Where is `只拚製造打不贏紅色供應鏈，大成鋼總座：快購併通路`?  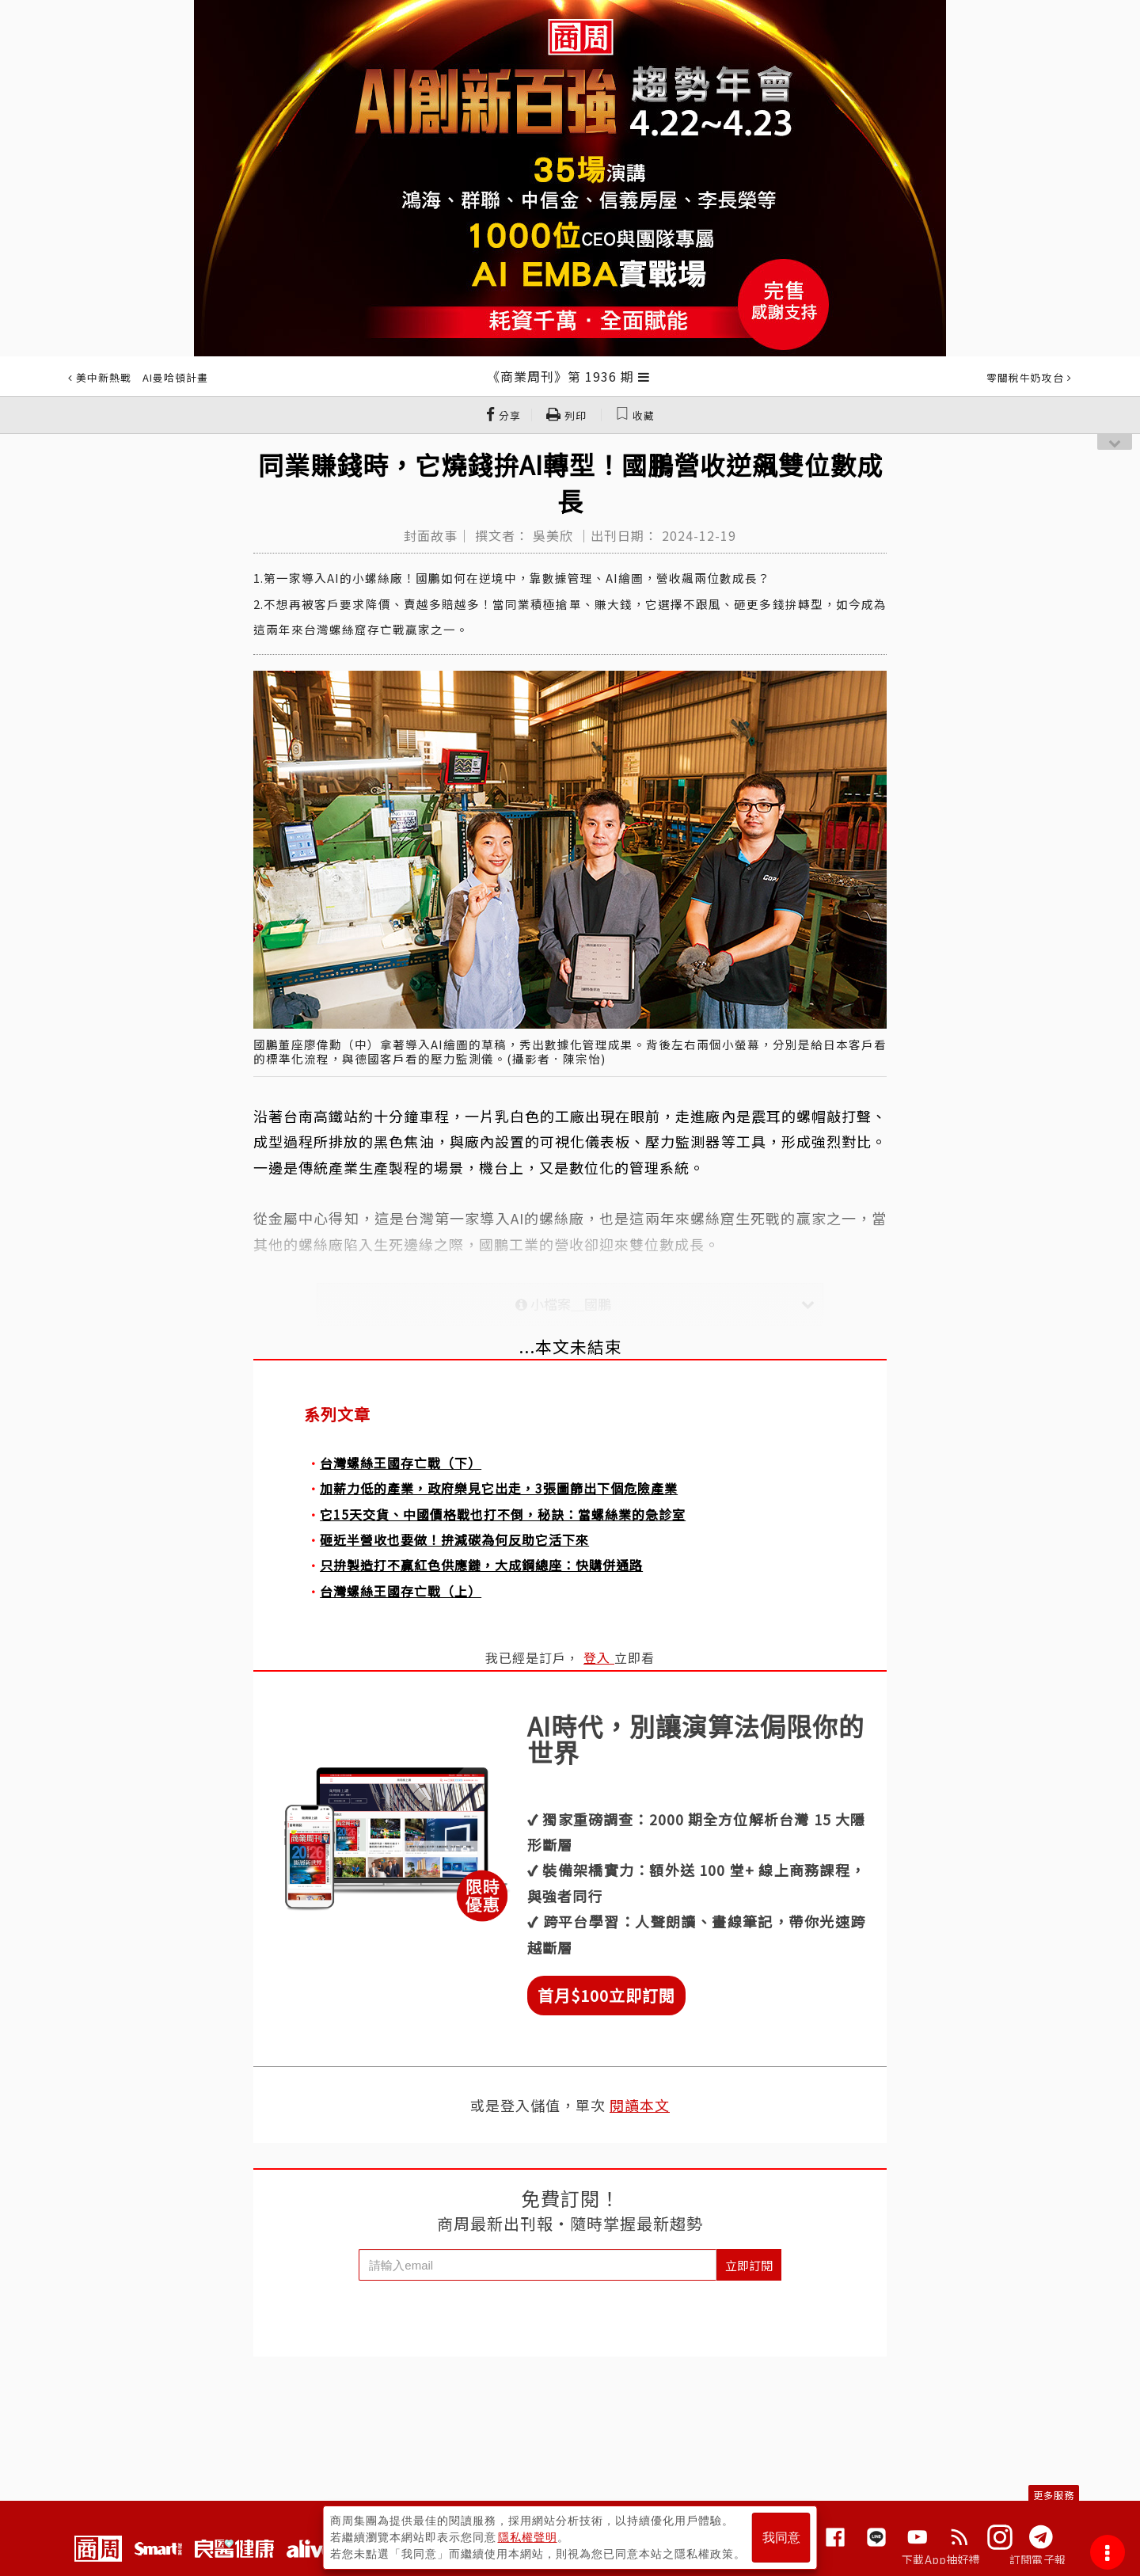 只拚製造打不贏紅色供應鏈，大成鋼總座：快購併通路 is located at coordinates (481, 1564).